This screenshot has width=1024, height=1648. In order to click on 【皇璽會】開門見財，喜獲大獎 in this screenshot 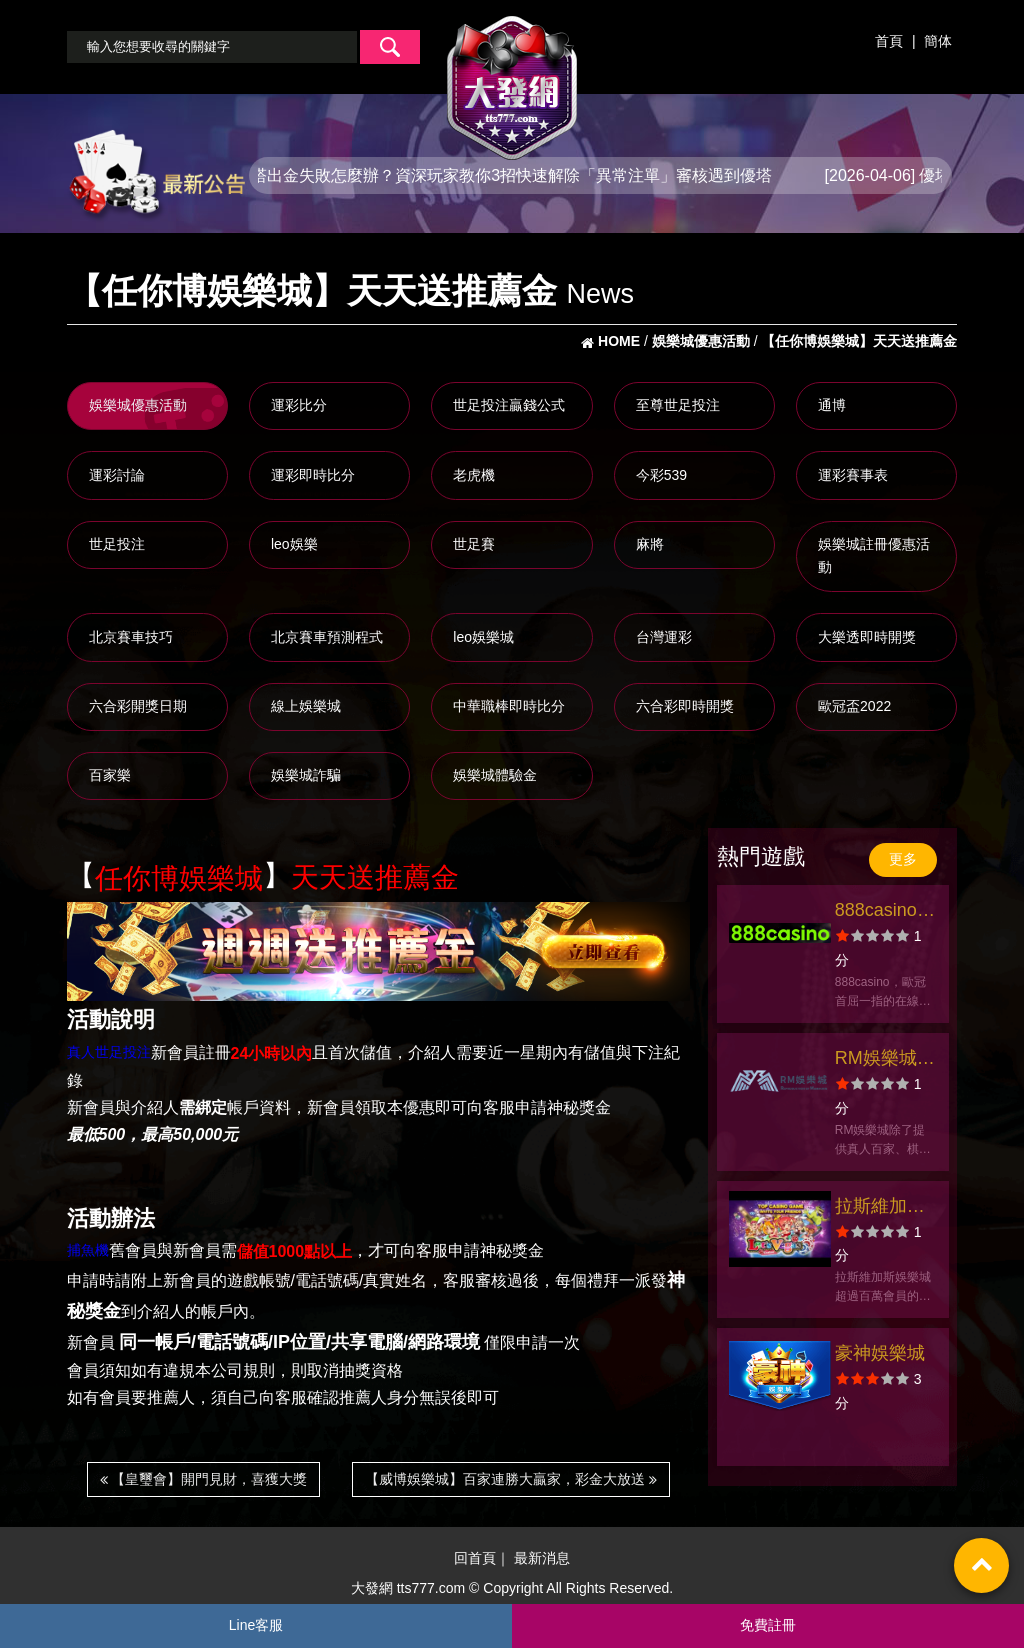, I will do `click(204, 1479)`.